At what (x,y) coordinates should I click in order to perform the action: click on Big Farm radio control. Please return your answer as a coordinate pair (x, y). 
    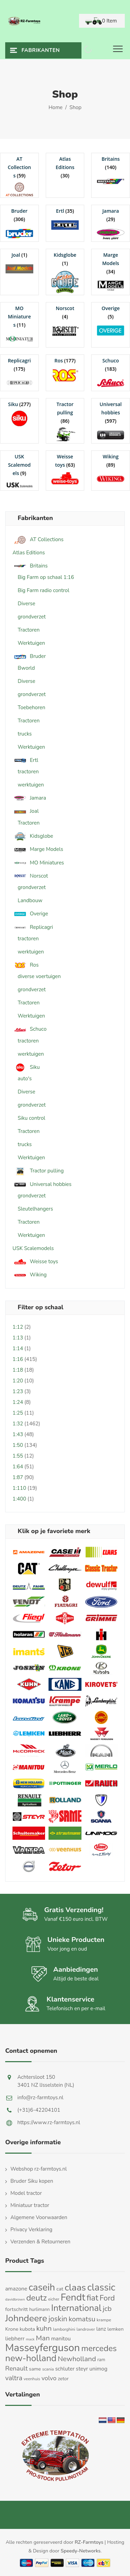
    Looking at the image, I should click on (43, 590).